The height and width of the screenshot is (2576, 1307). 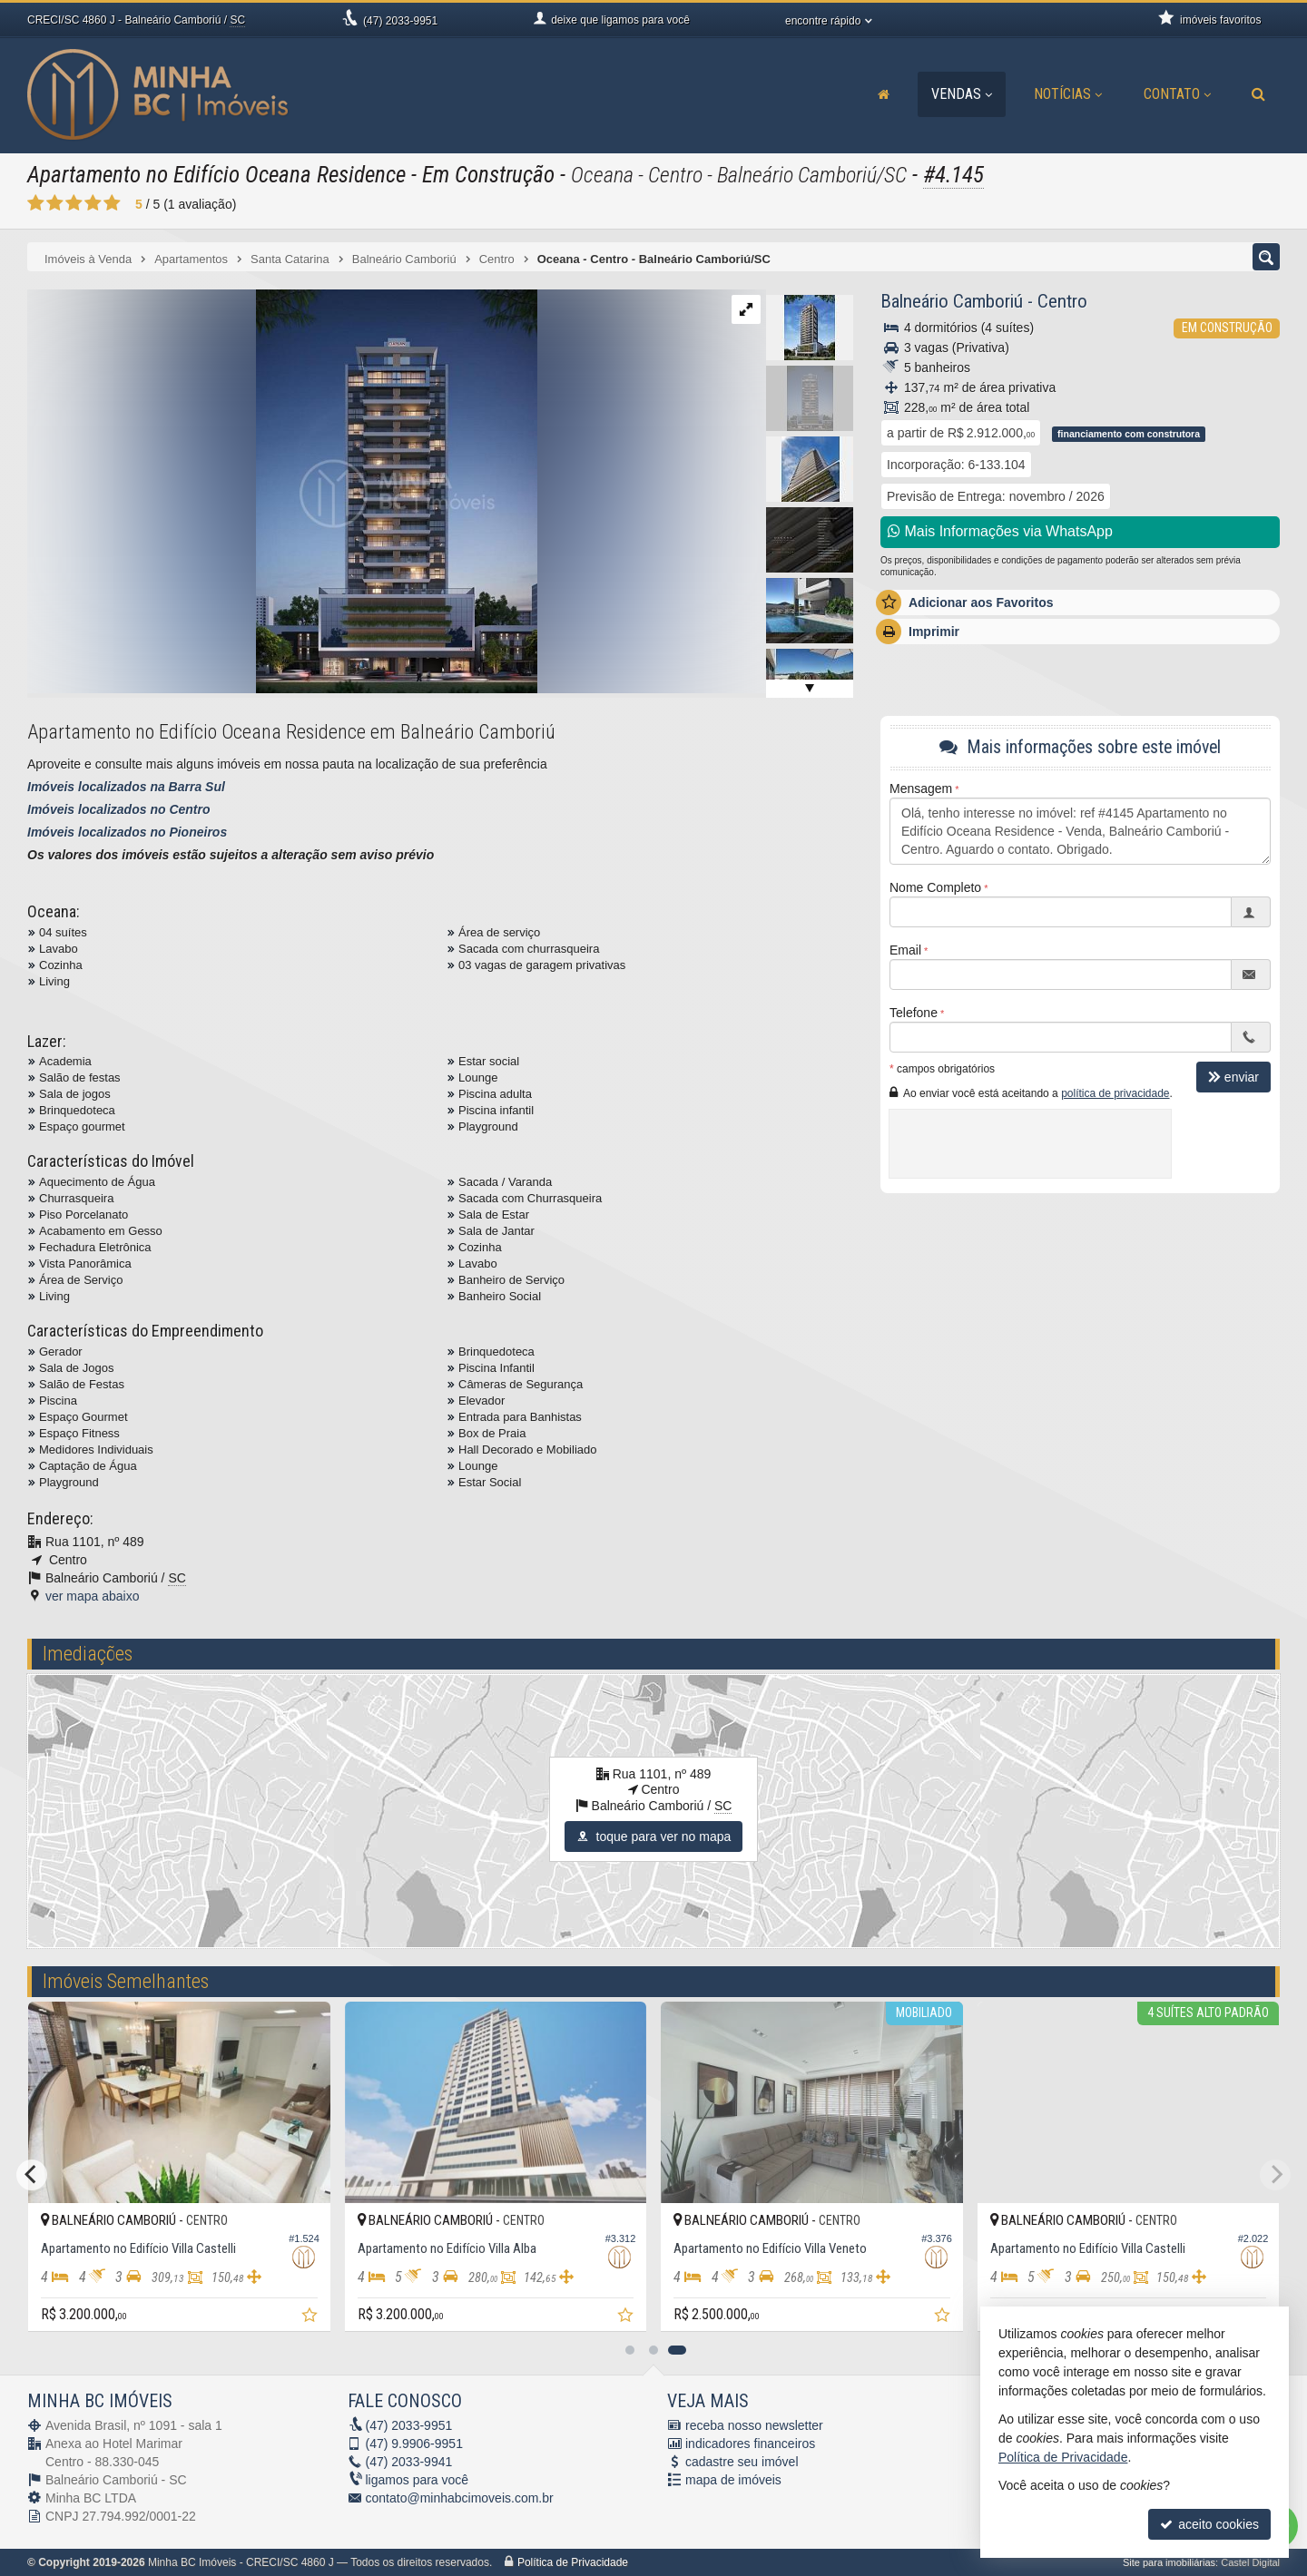 I want to click on contato@minhabcimoveis.com.br, so click(x=460, y=2498).